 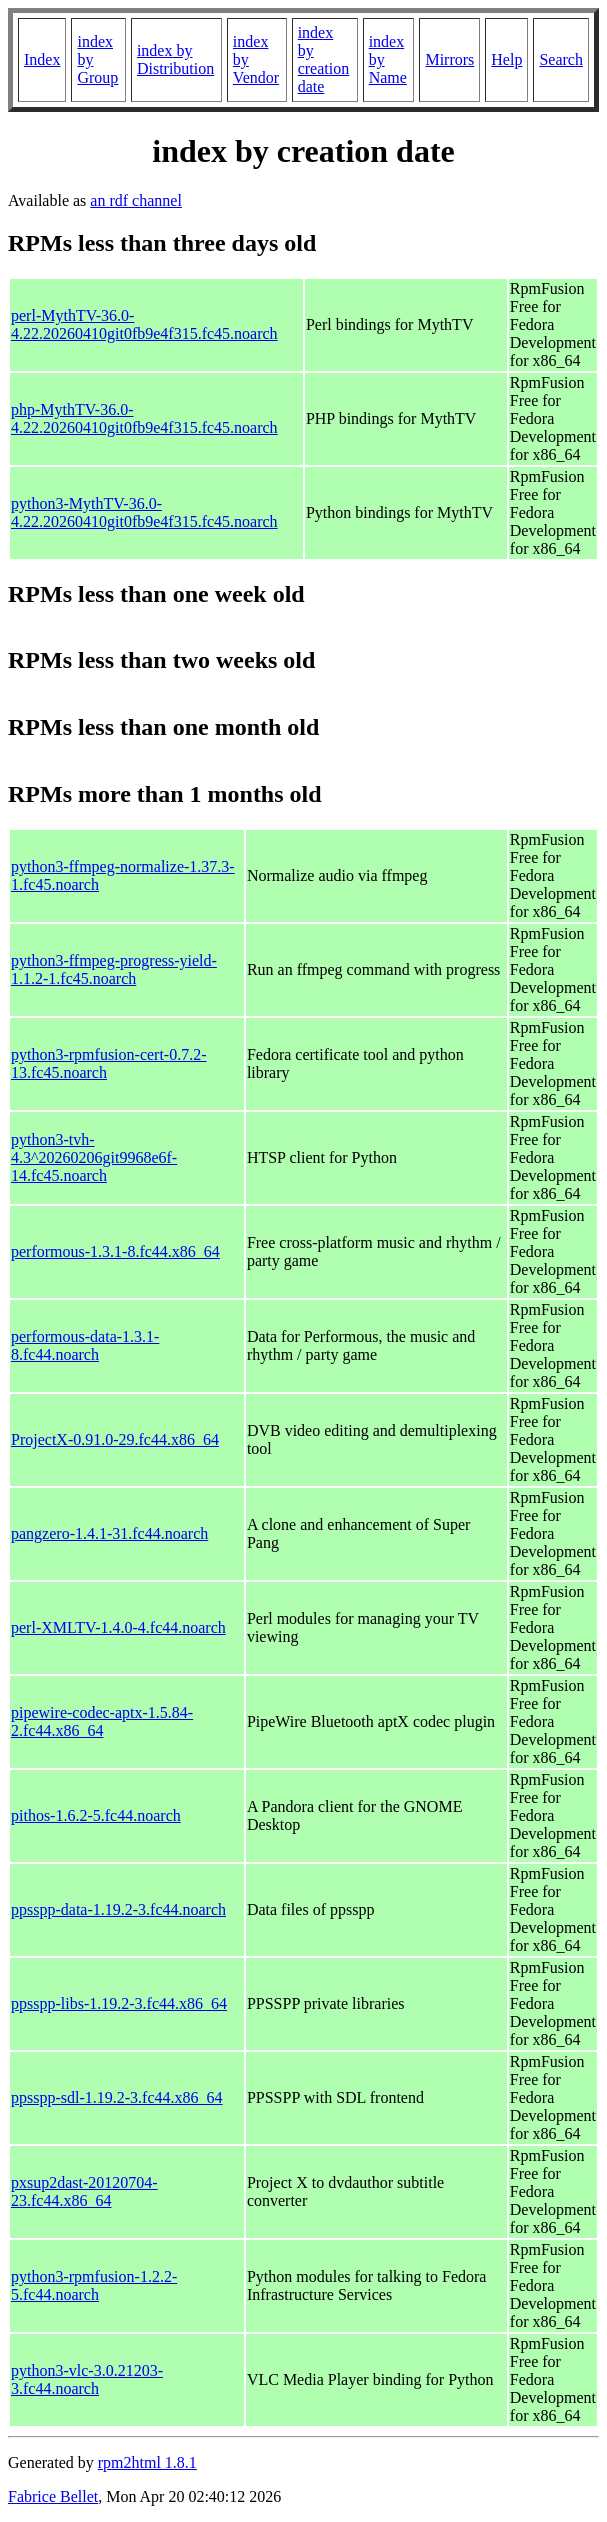 I want to click on ppsspp-data-1.19.2-3.fc44.noarch, so click(x=118, y=1909).